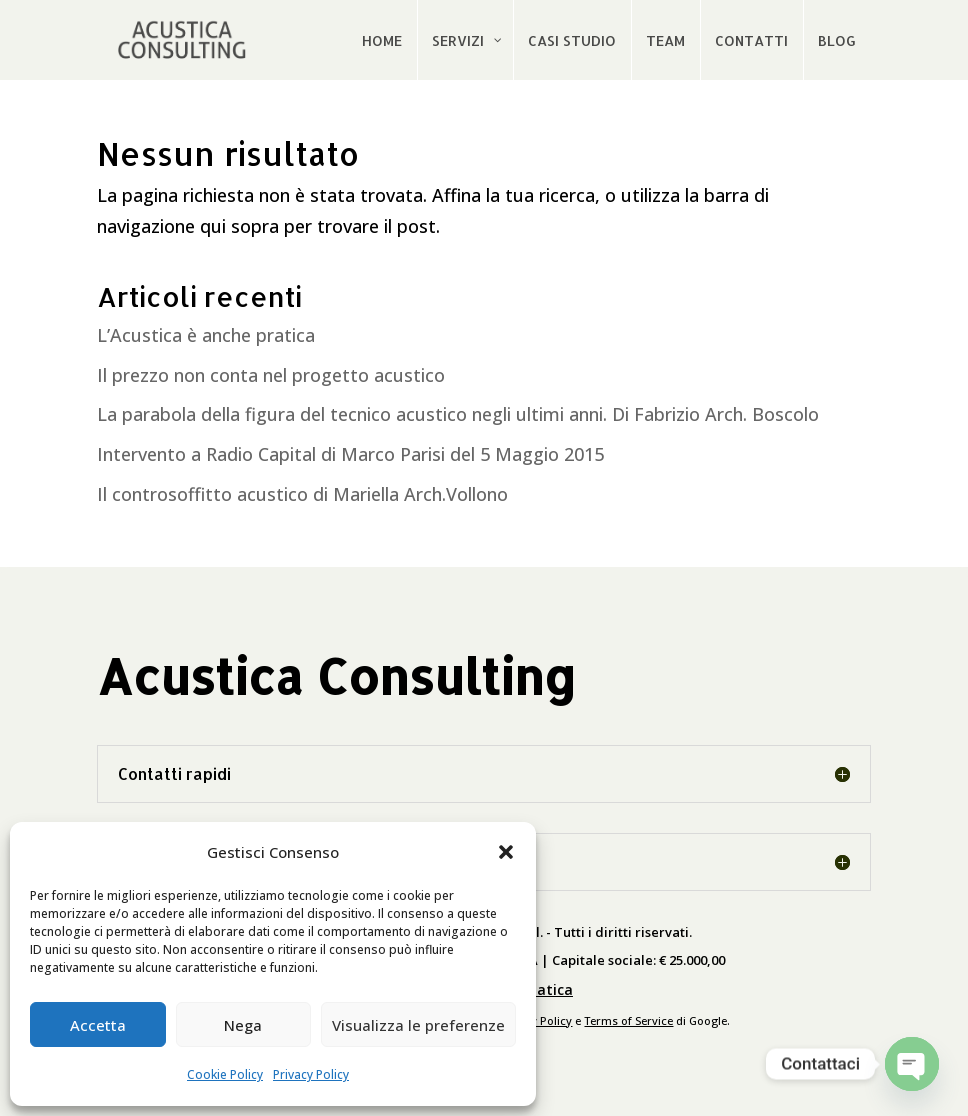 The width and height of the screenshot is (968, 1116). I want to click on L’Acustica è anche pratica, so click(206, 335).